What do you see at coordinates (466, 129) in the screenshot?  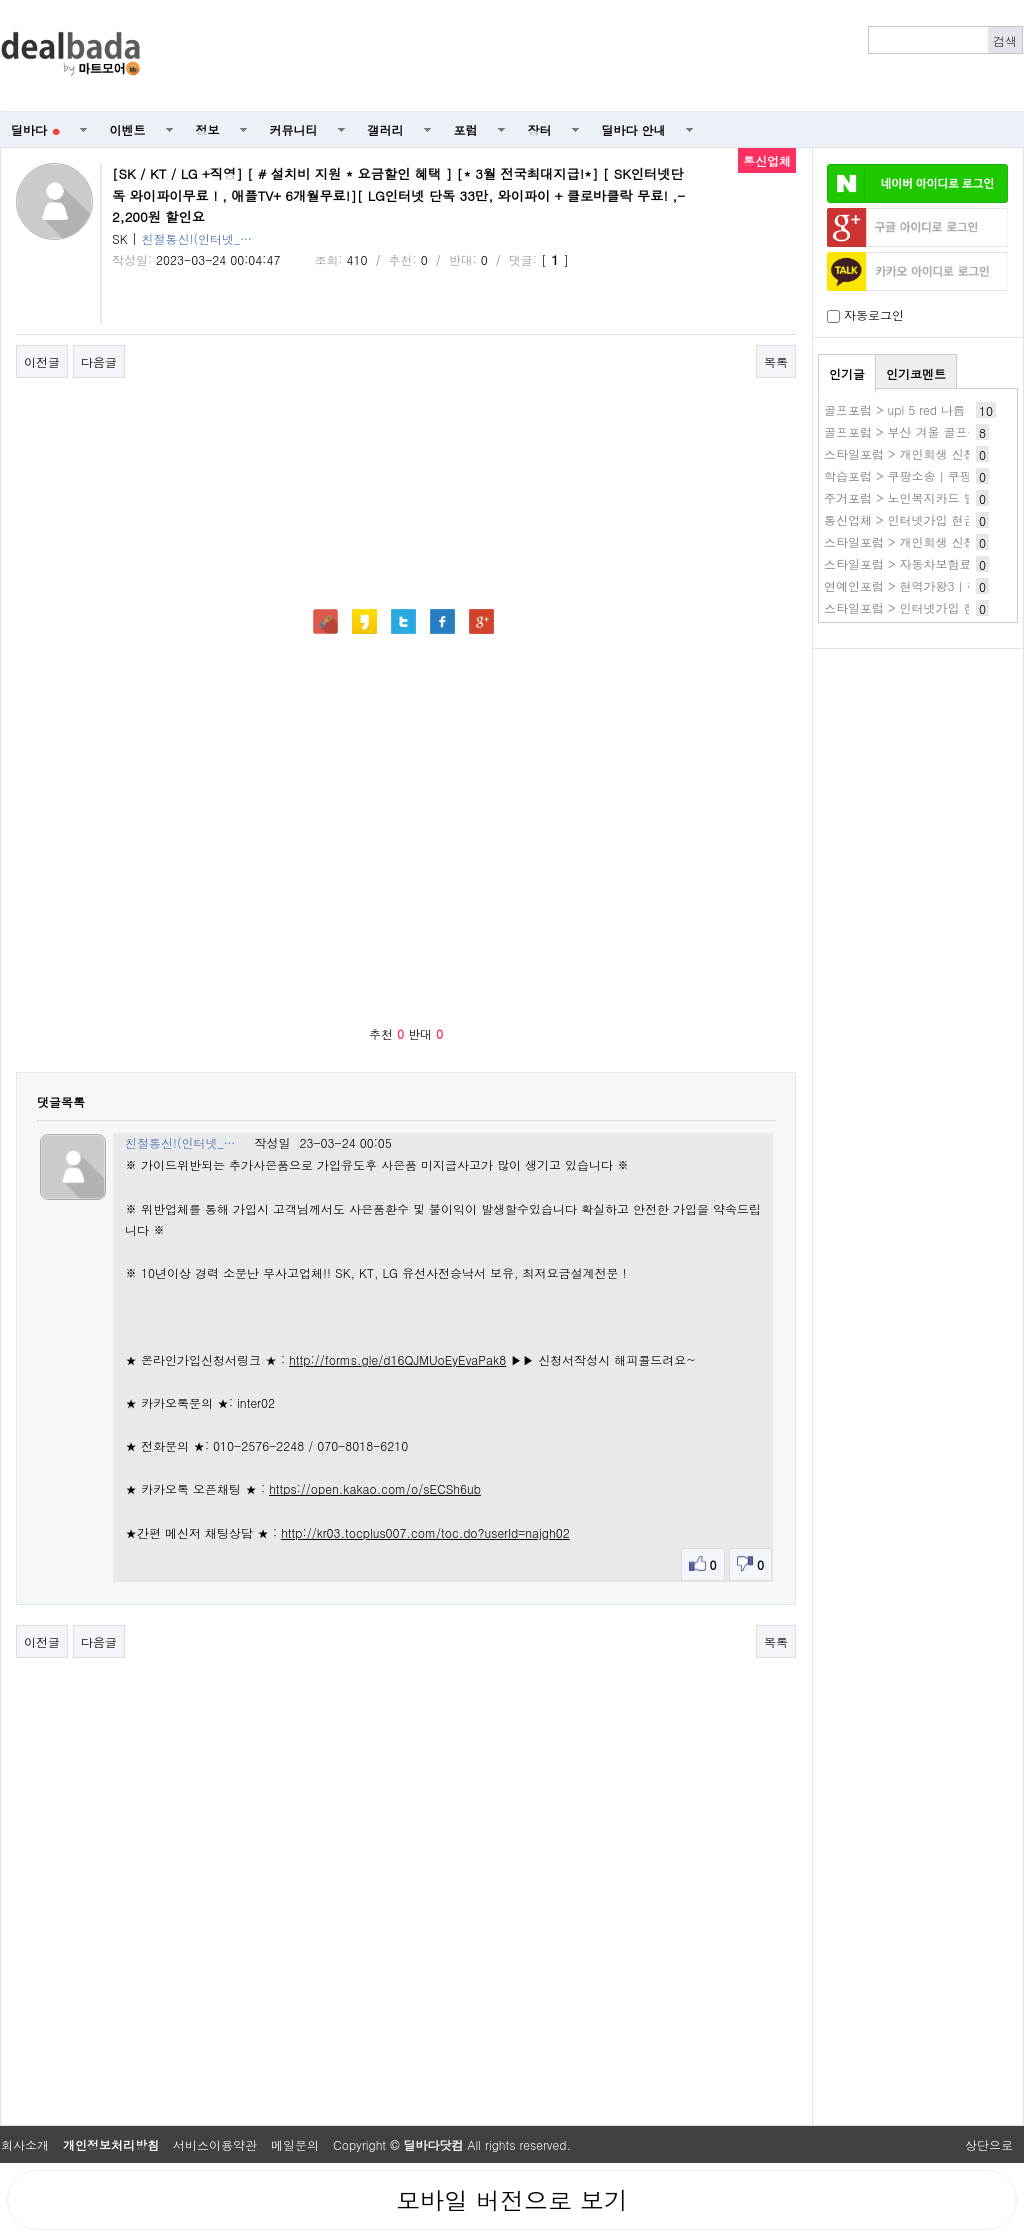 I see `포럼` at bounding box center [466, 129].